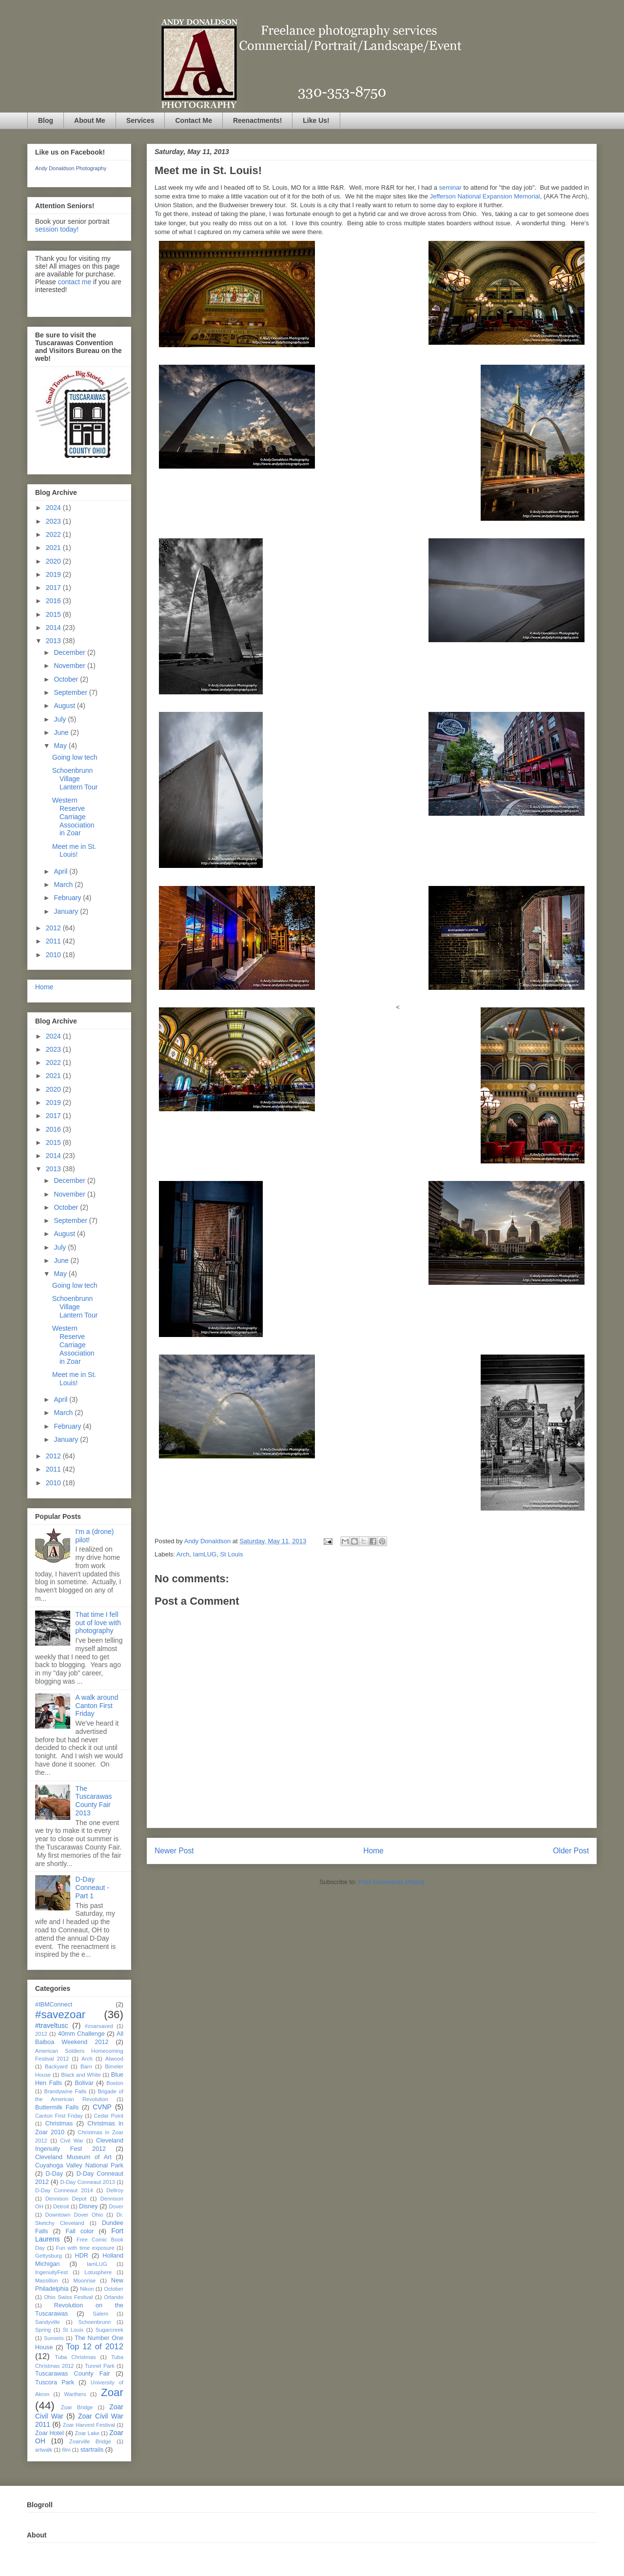 This screenshot has width=624, height=2576. What do you see at coordinates (571, 1851) in the screenshot?
I see `Older Post` at bounding box center [571, 1851].